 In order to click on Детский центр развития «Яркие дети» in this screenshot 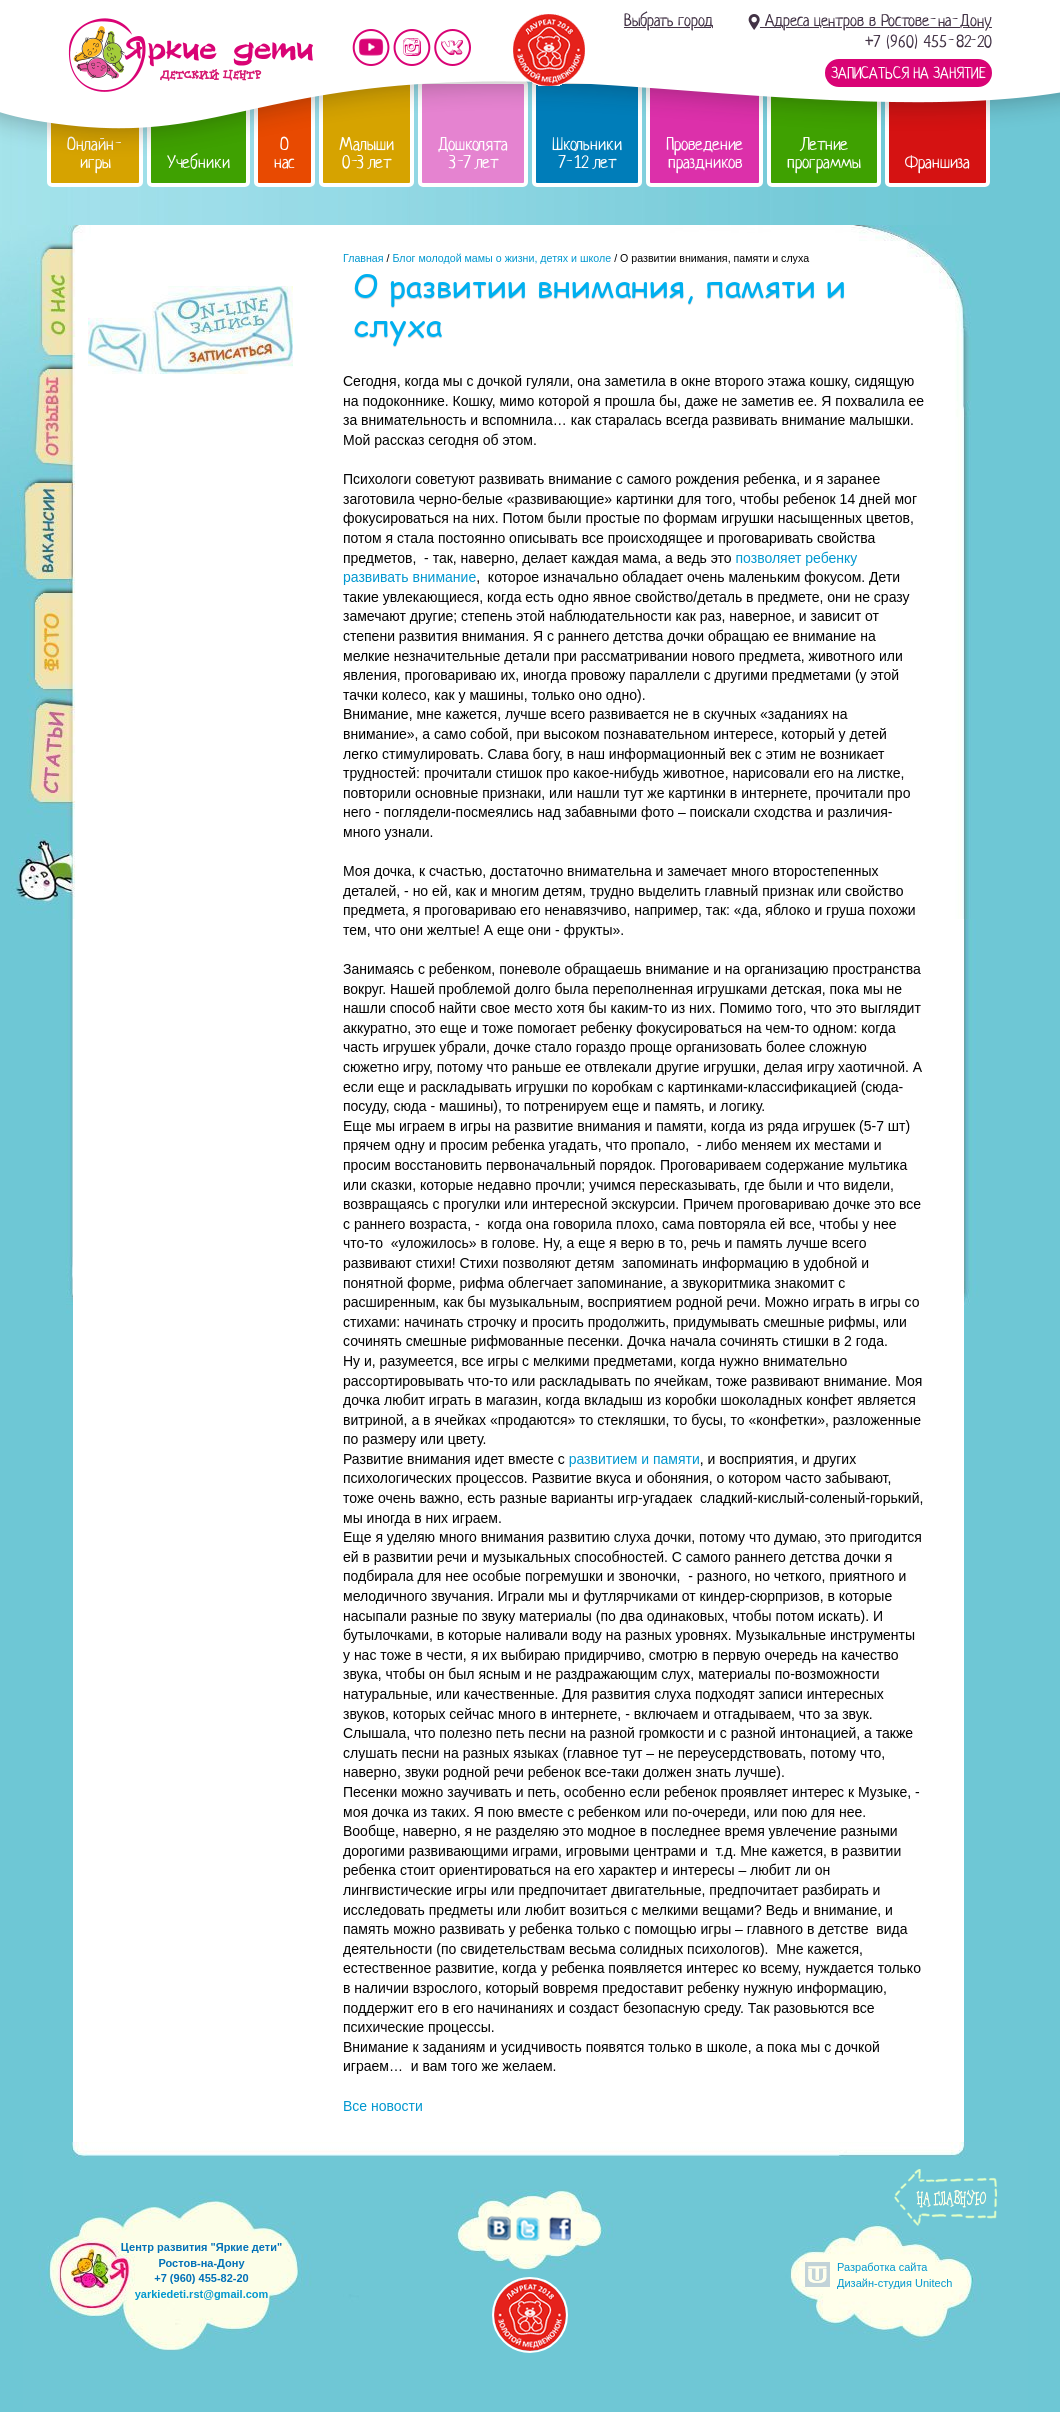, I will do `click(190, 55)`.